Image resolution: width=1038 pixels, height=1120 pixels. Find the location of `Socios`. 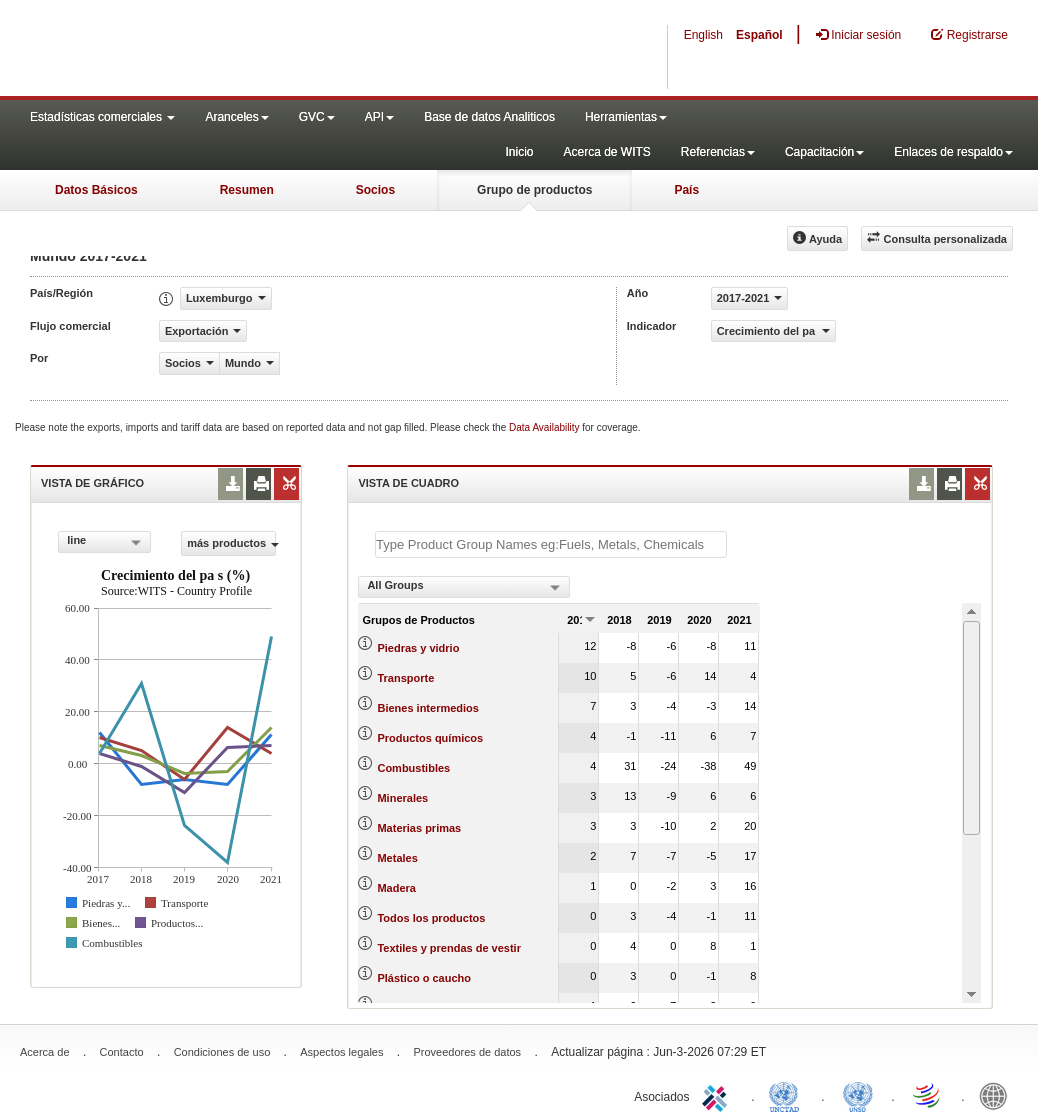

Socios is located at coordinates (375, 190).